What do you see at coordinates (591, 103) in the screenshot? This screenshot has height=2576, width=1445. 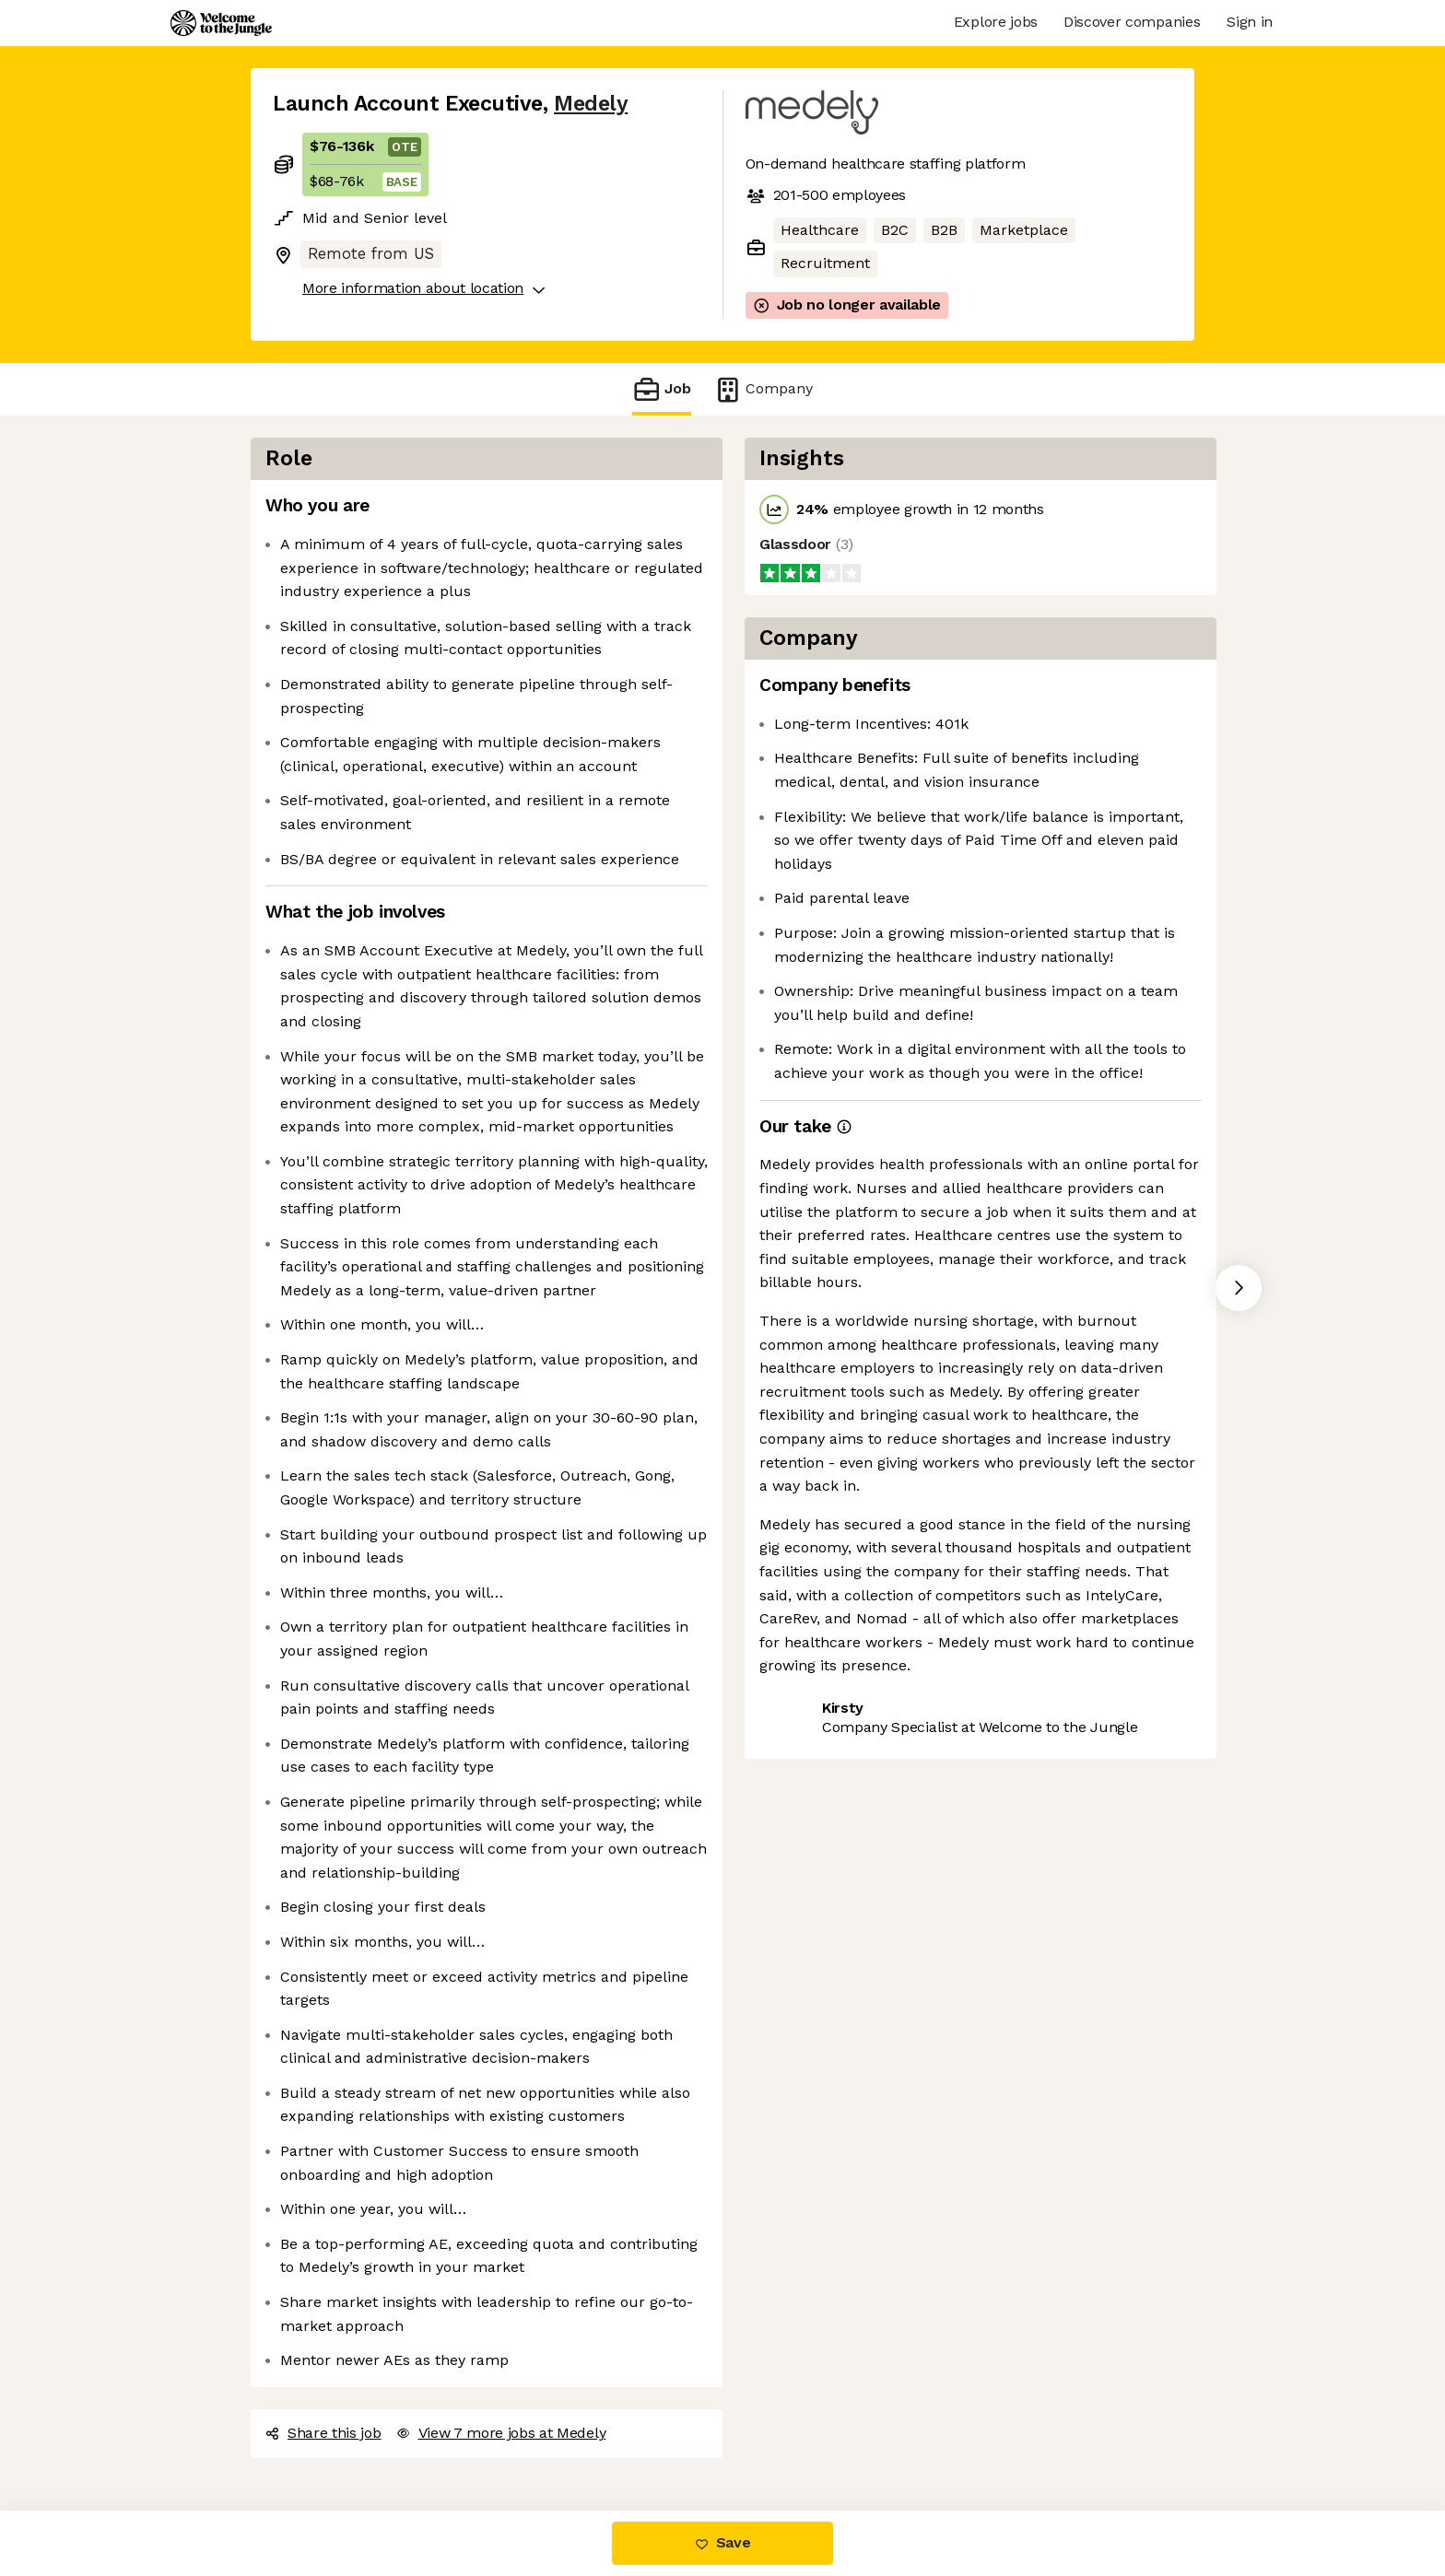 I see `Medely` at bounding box center [591, 103].